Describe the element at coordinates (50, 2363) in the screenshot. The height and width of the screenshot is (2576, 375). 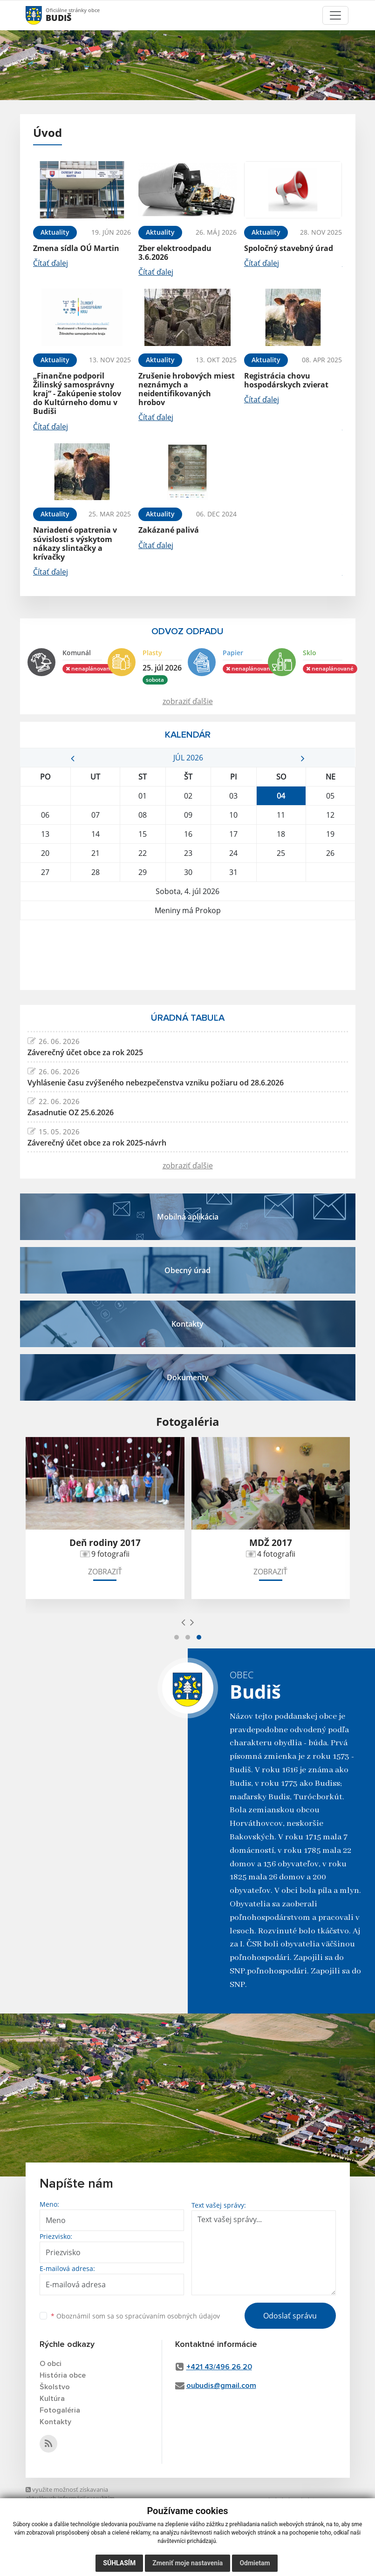
I see `O obci` at that location.